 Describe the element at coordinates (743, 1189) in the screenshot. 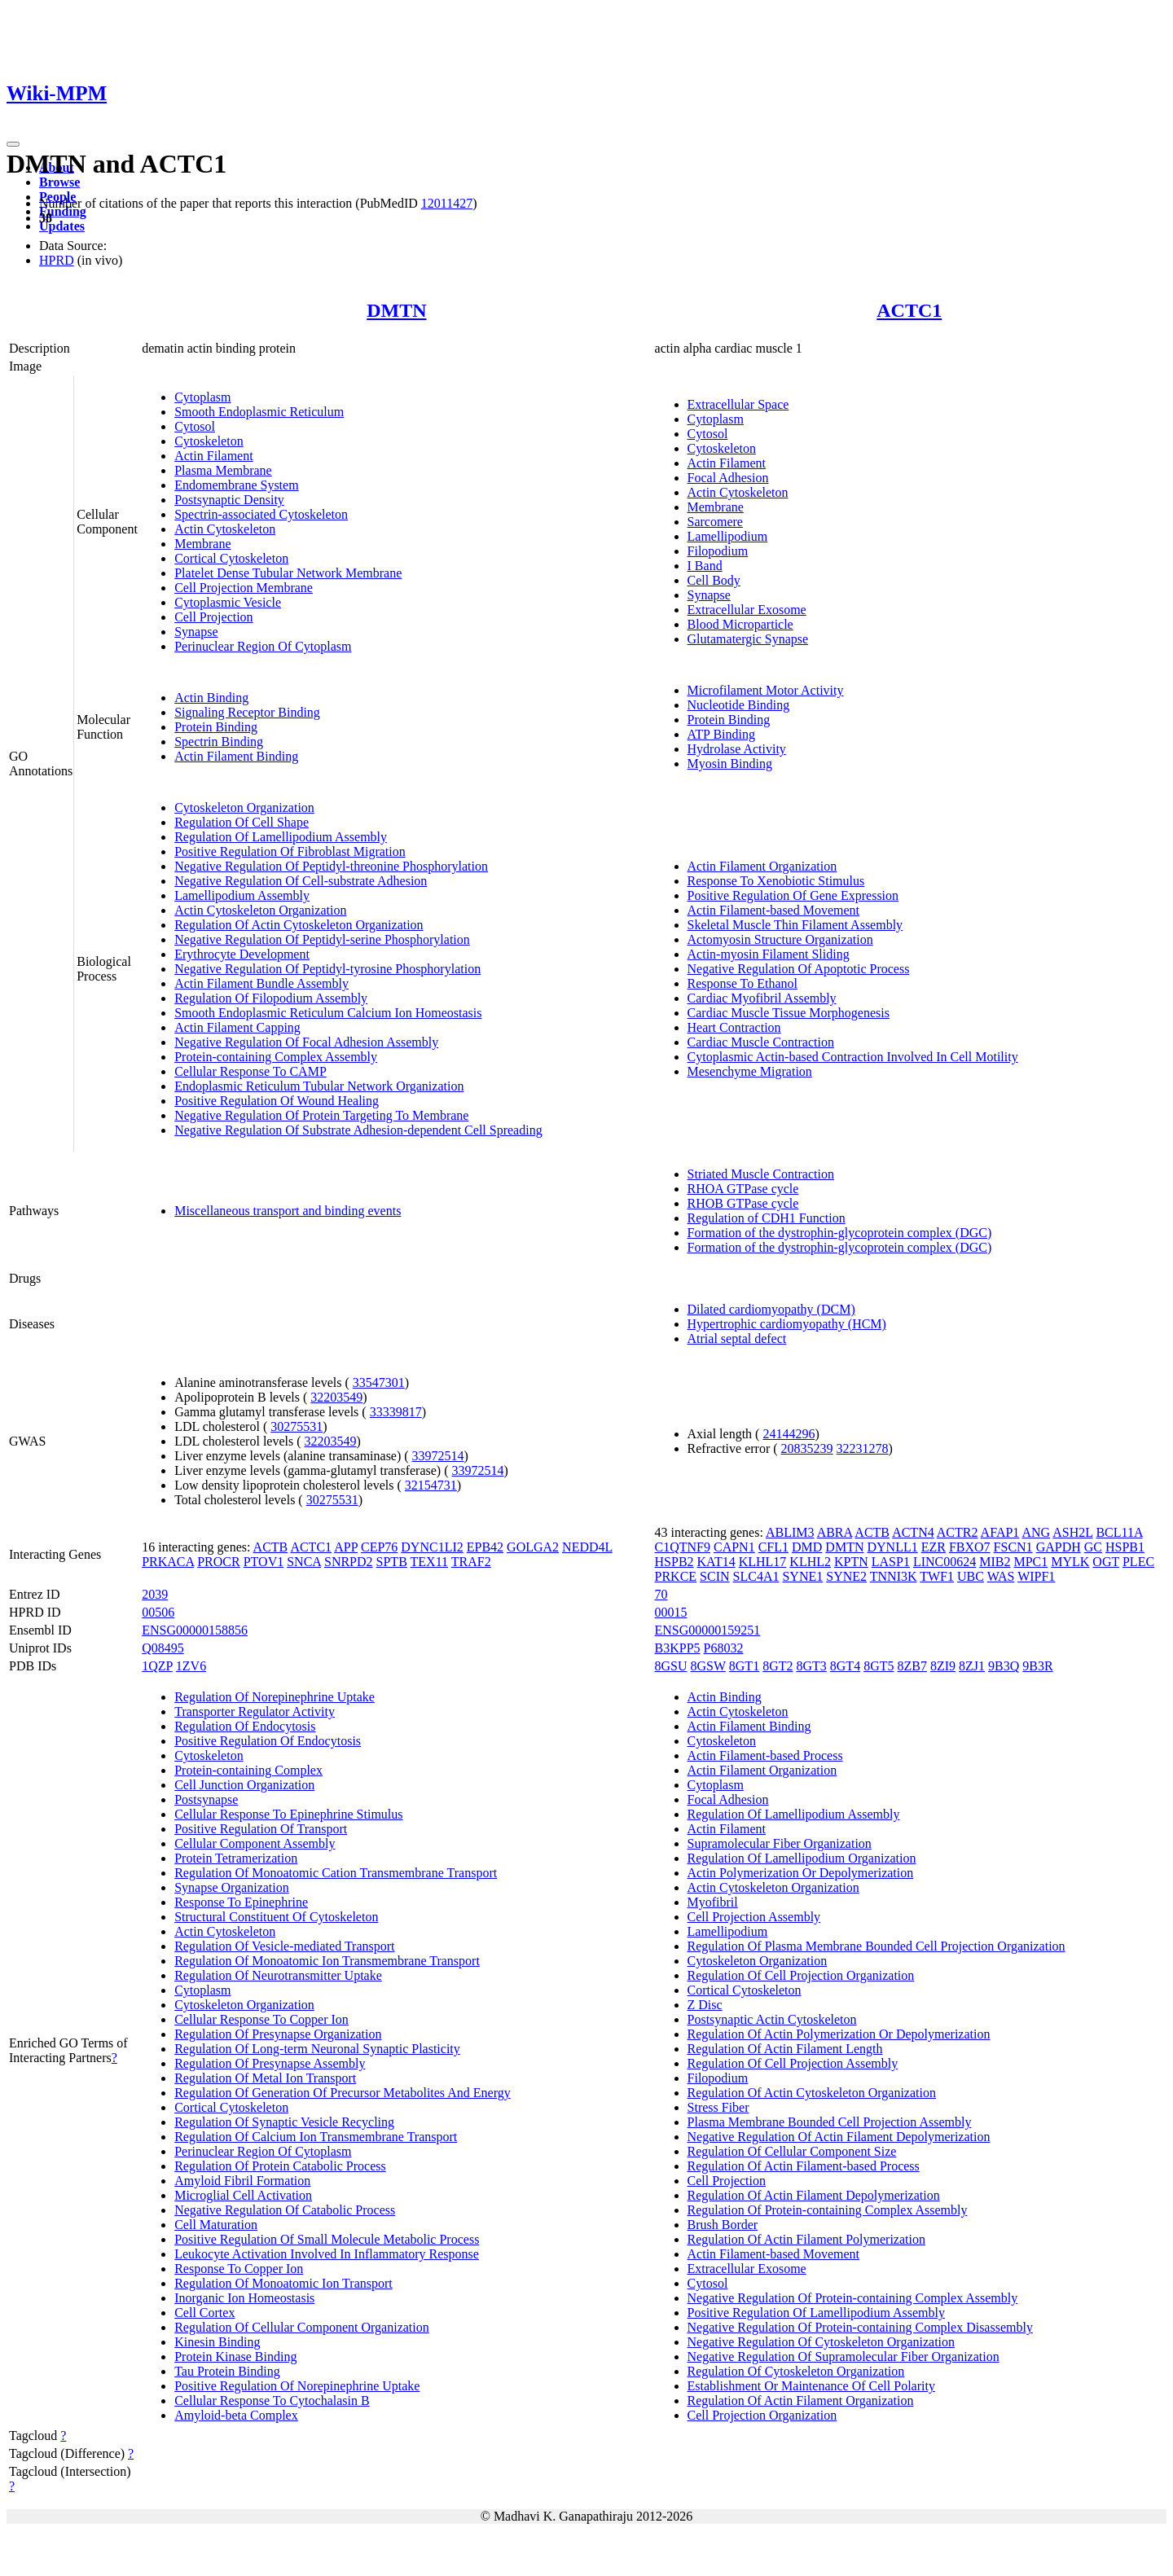

I see `RHOA GTPase cycle` at that location.